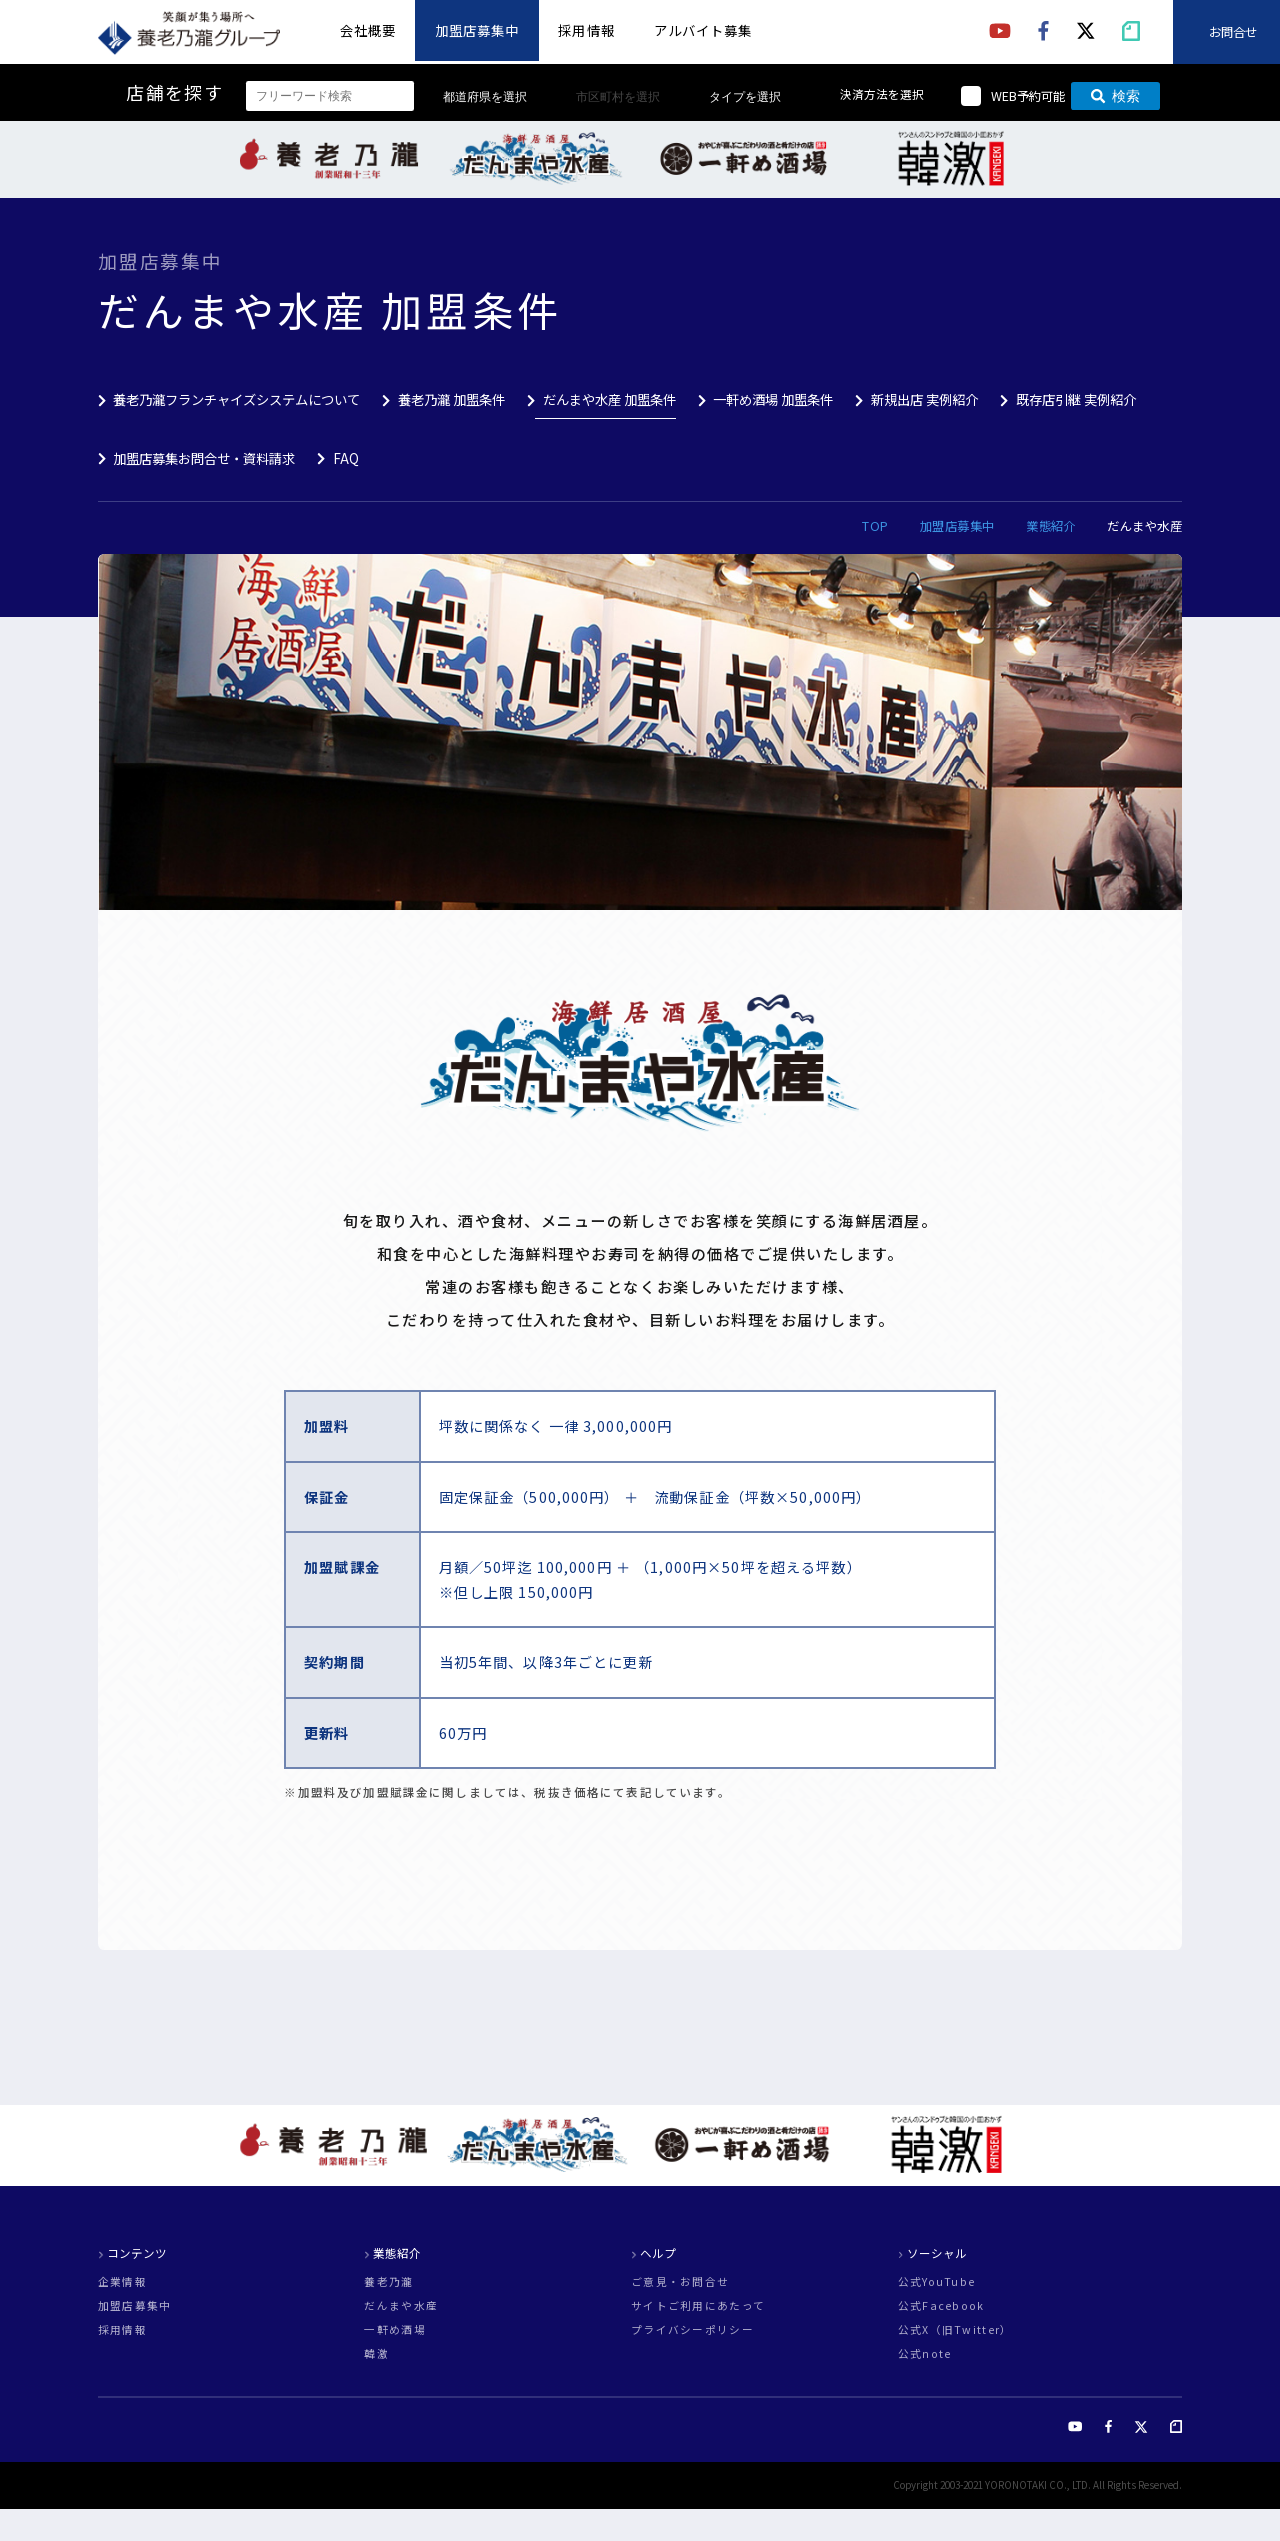 The image size is (1280, 2541). Describe the element at coordinates (122, 2282) in the screenshot. I see `企業情報` at that location.